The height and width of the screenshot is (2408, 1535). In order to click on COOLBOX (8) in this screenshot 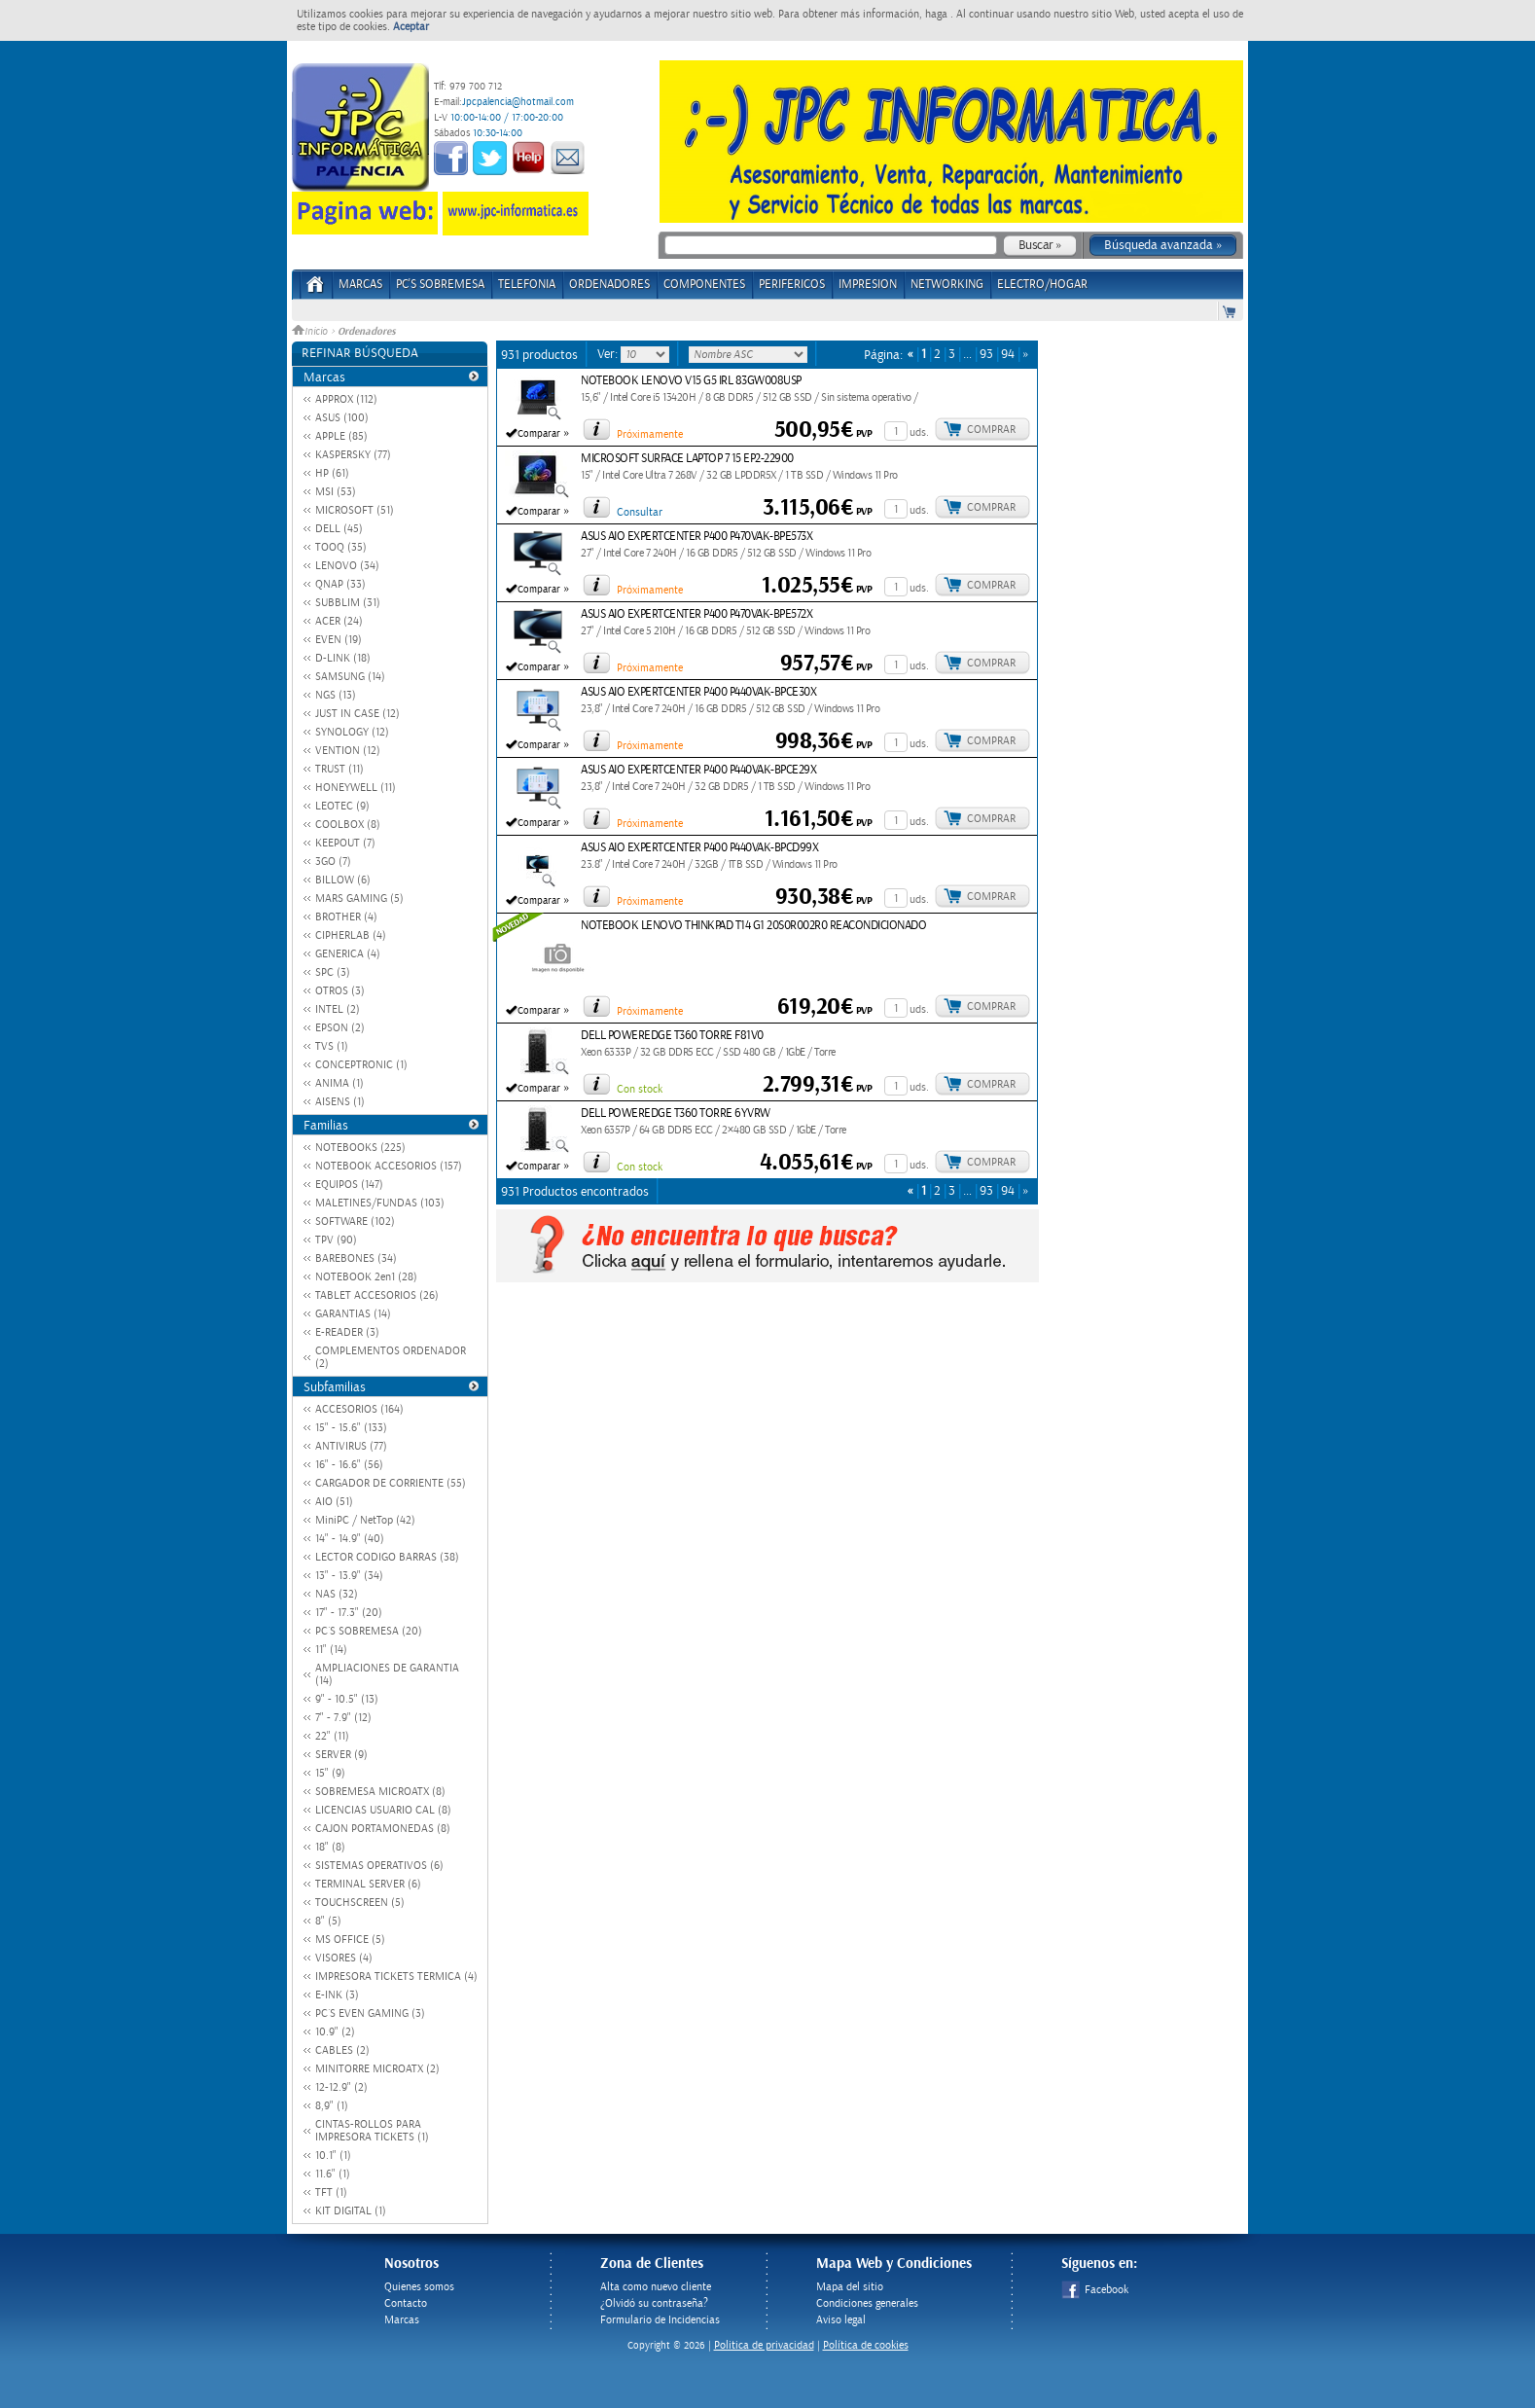, I will do `click(347, 824)`.